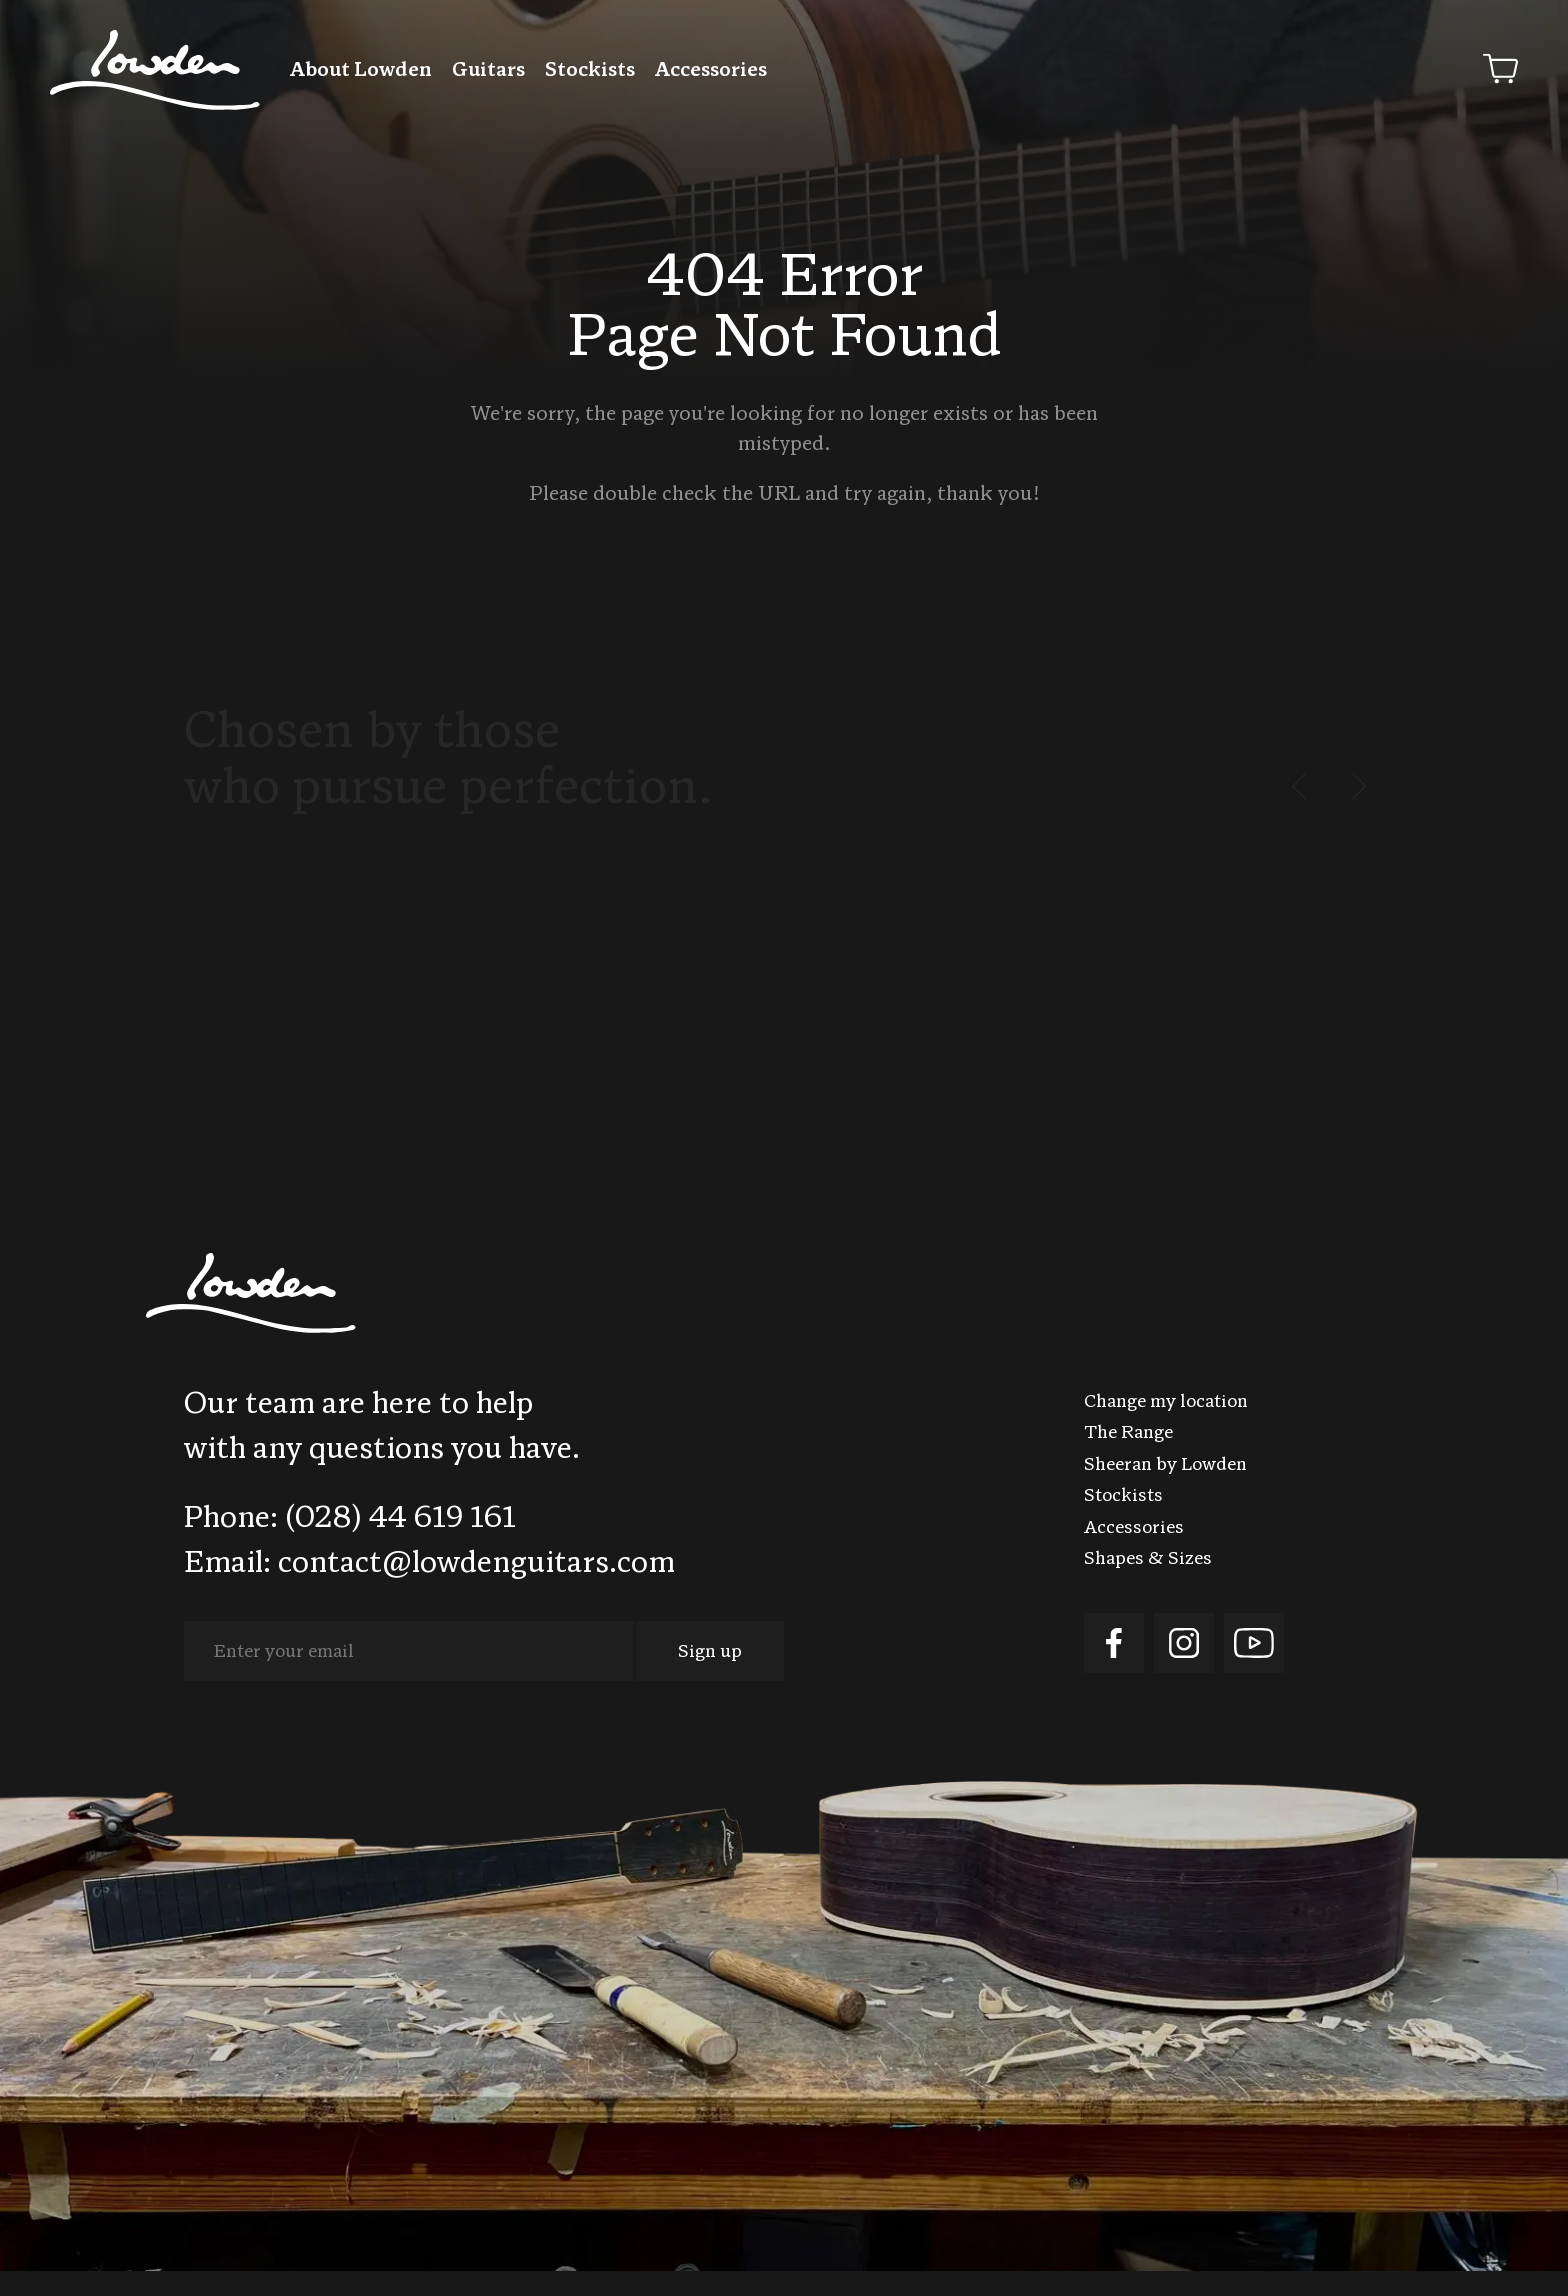  Describe the element at coordinates (590, 71) in the screenshot. I see `Stockists` at that location.